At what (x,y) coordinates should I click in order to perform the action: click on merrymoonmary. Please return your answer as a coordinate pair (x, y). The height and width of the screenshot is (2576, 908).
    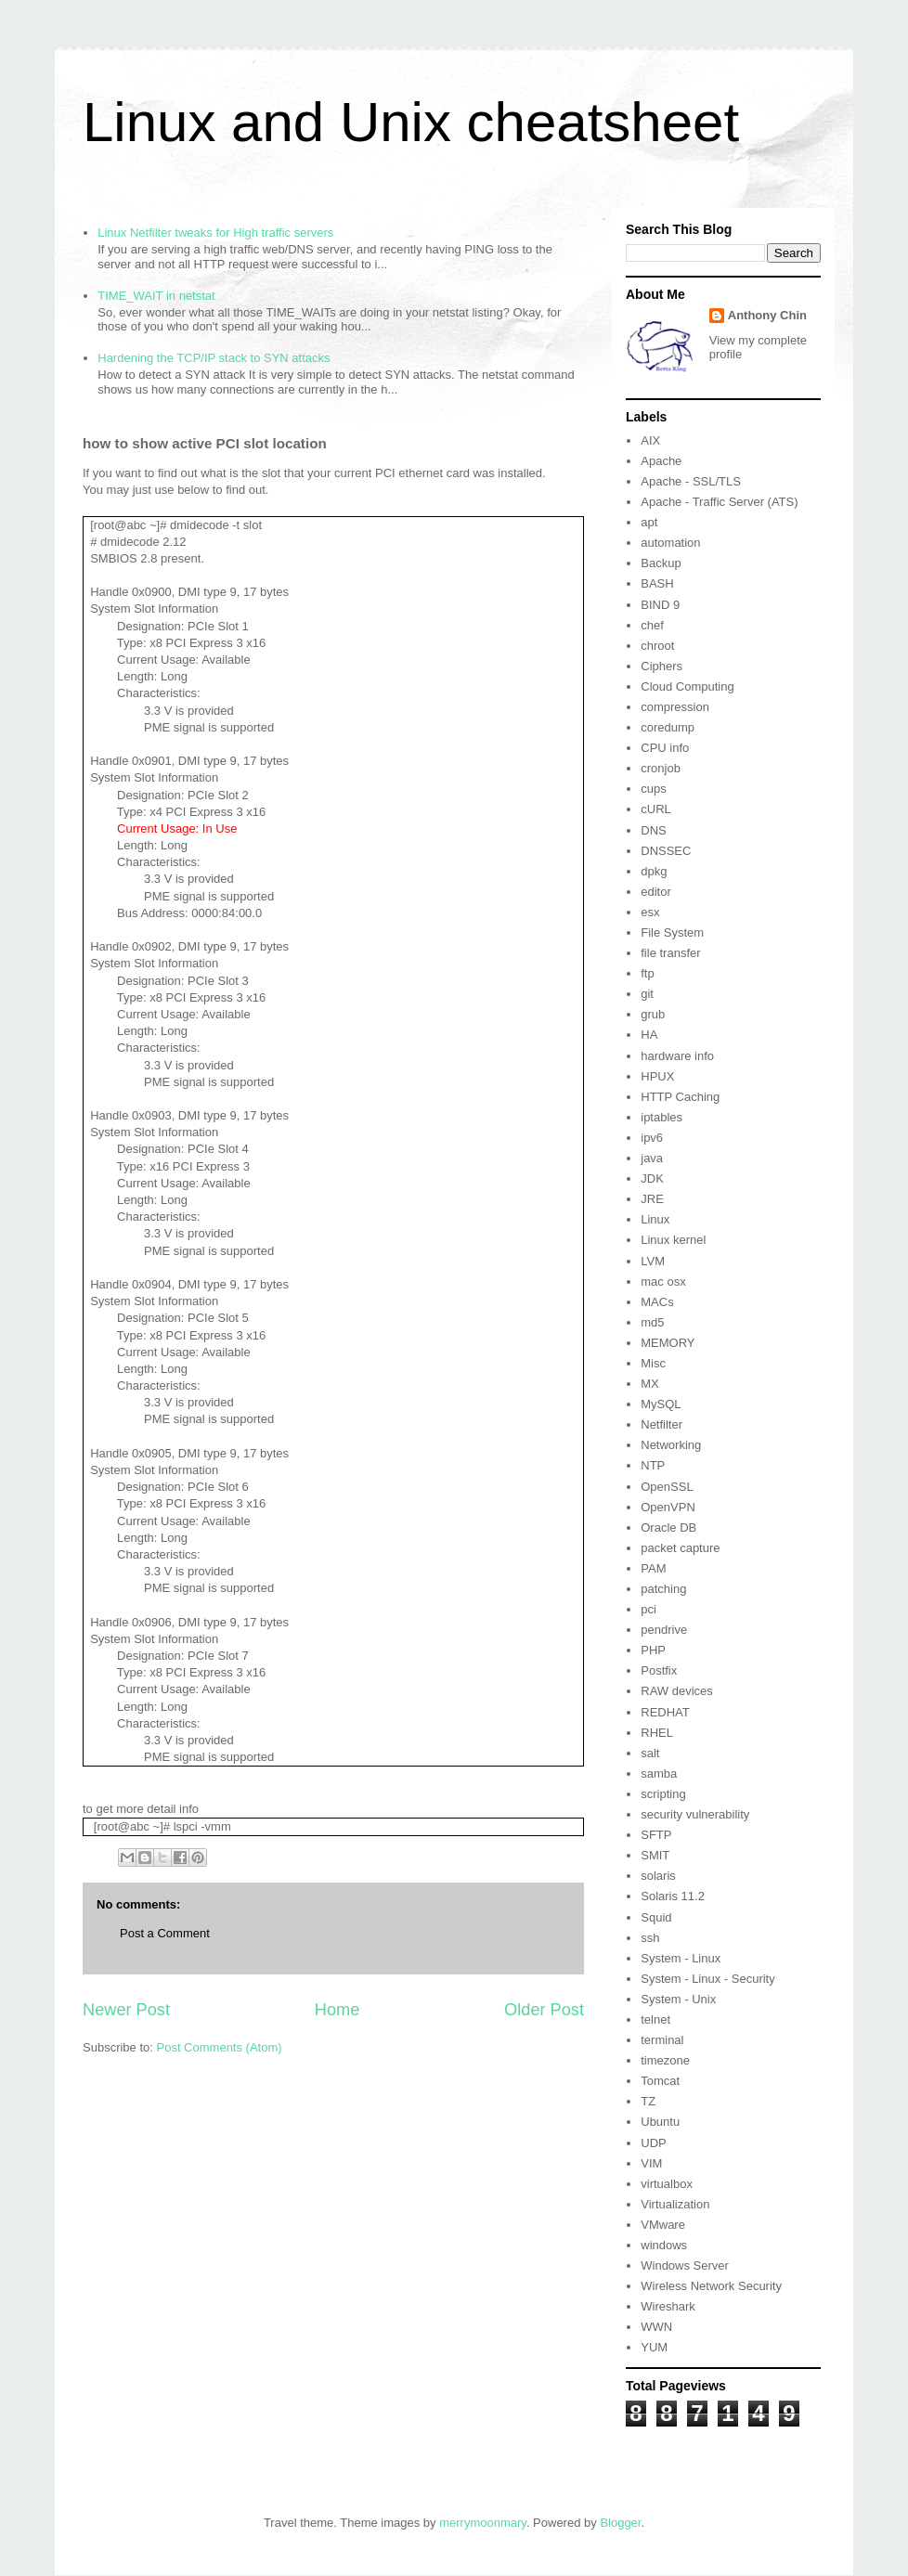
    Looking at the image, I should click on (482, 2523).